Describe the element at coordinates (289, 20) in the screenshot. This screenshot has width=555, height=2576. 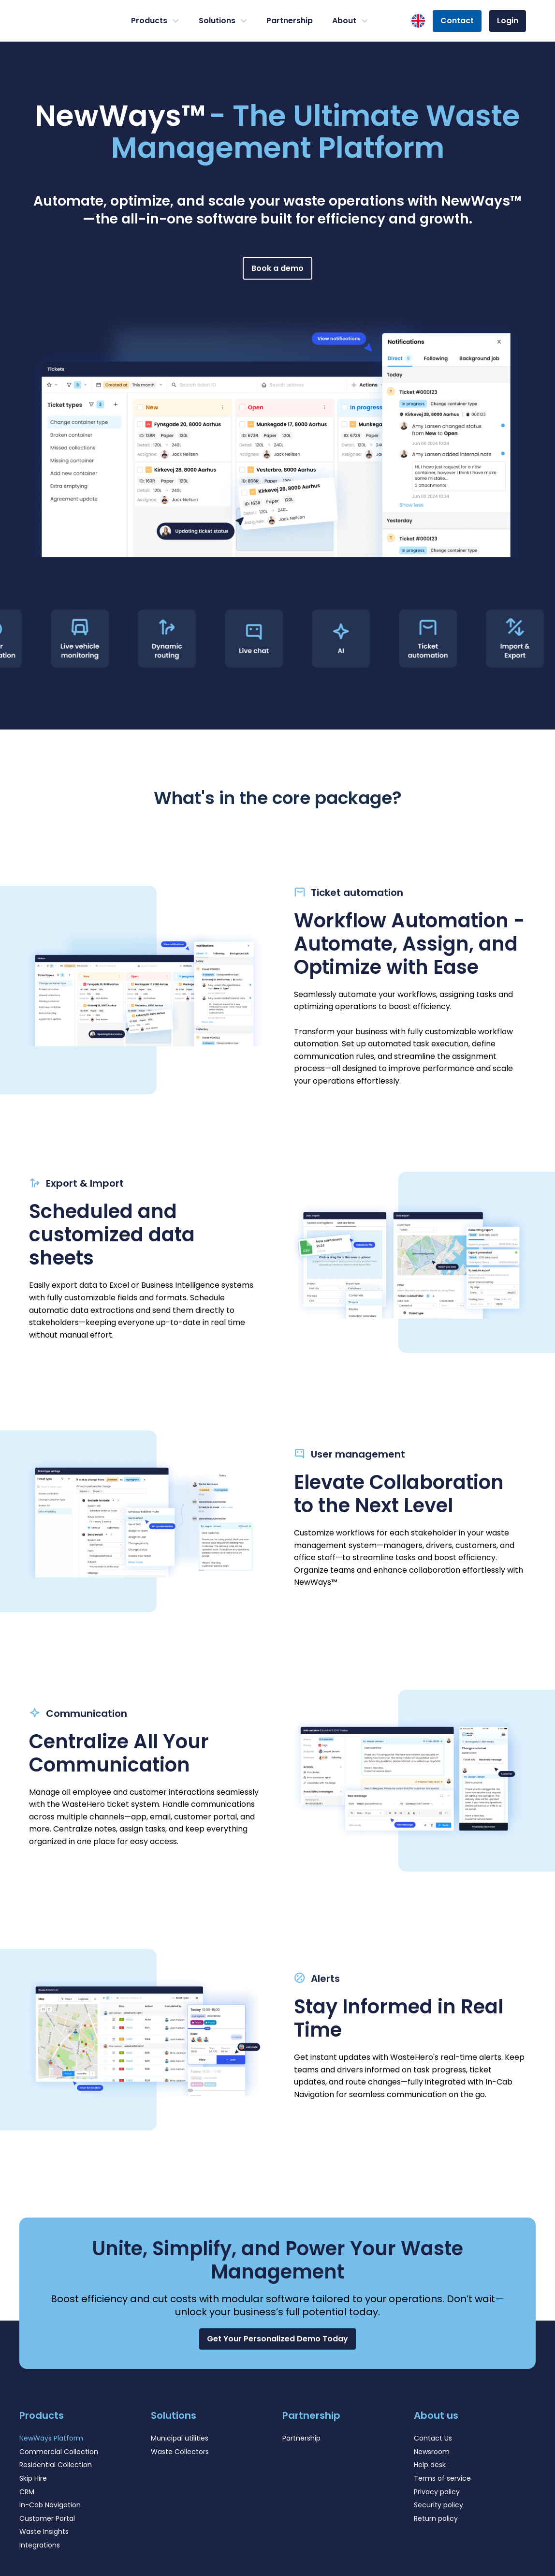
I see `Partnership` at that location.